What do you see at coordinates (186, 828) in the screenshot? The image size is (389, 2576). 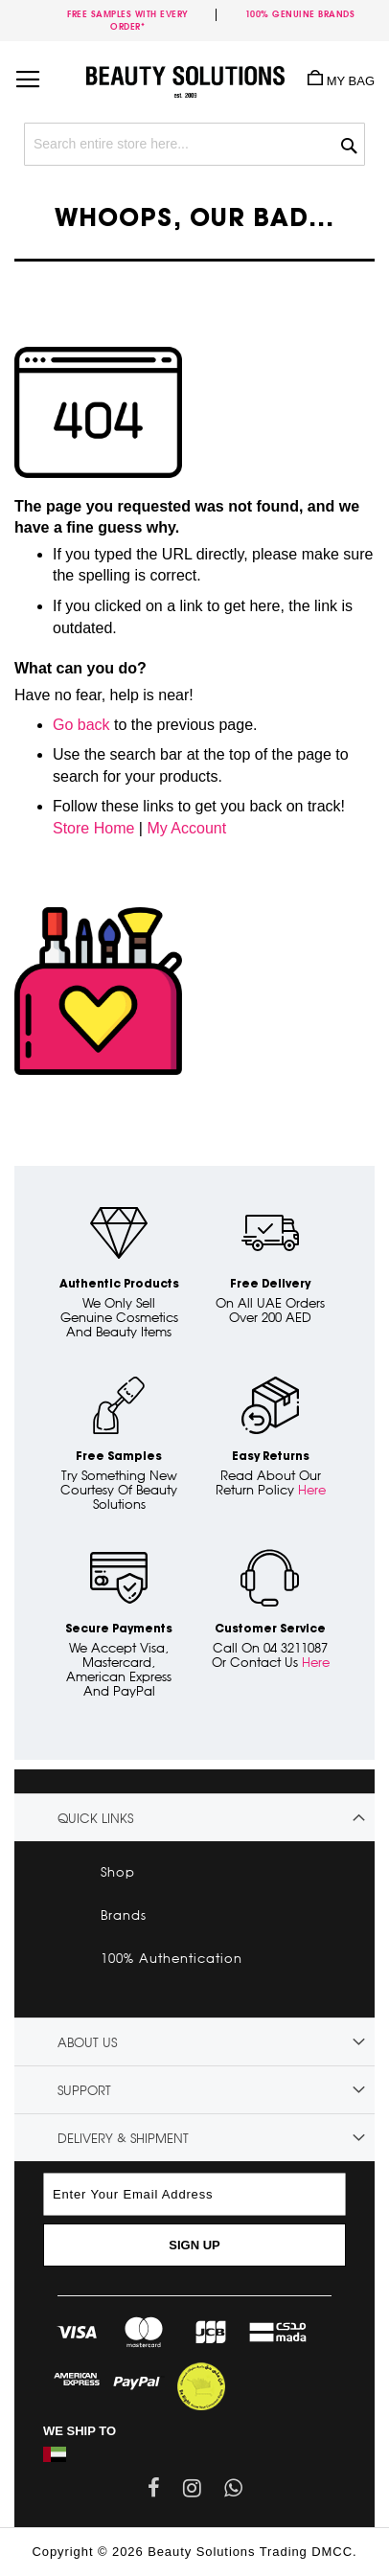 I see `My Account` at bounding box center [186, 828].